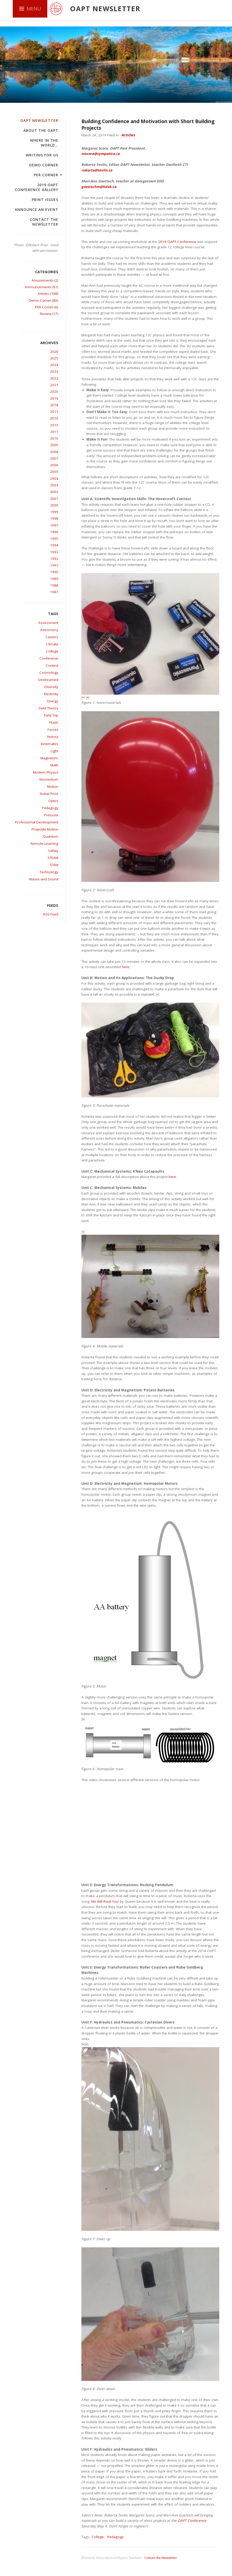 The width and height of the screenshot is (232, 2576). Describe the element at coordinates (43, 165) in the screenshot. I see `Demo Corner` at that location.